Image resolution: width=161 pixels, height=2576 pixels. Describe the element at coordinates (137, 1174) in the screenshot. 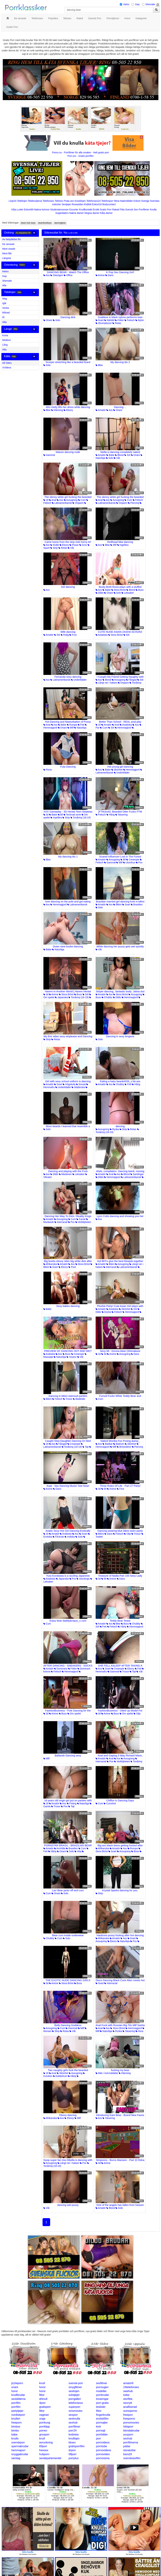

I see `Samlingar` at that location.